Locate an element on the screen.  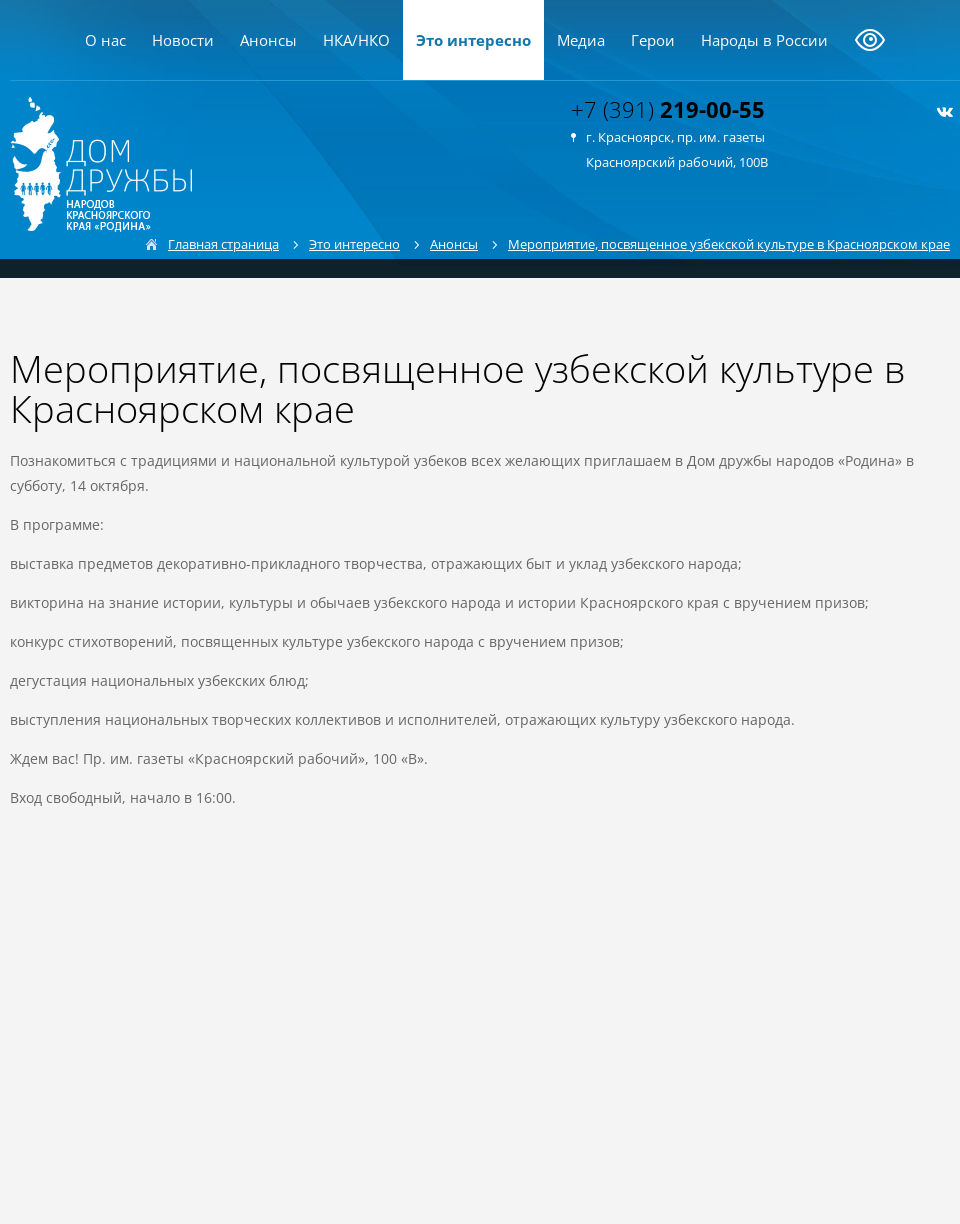
Народы в России is located at coordinates (764, 40).